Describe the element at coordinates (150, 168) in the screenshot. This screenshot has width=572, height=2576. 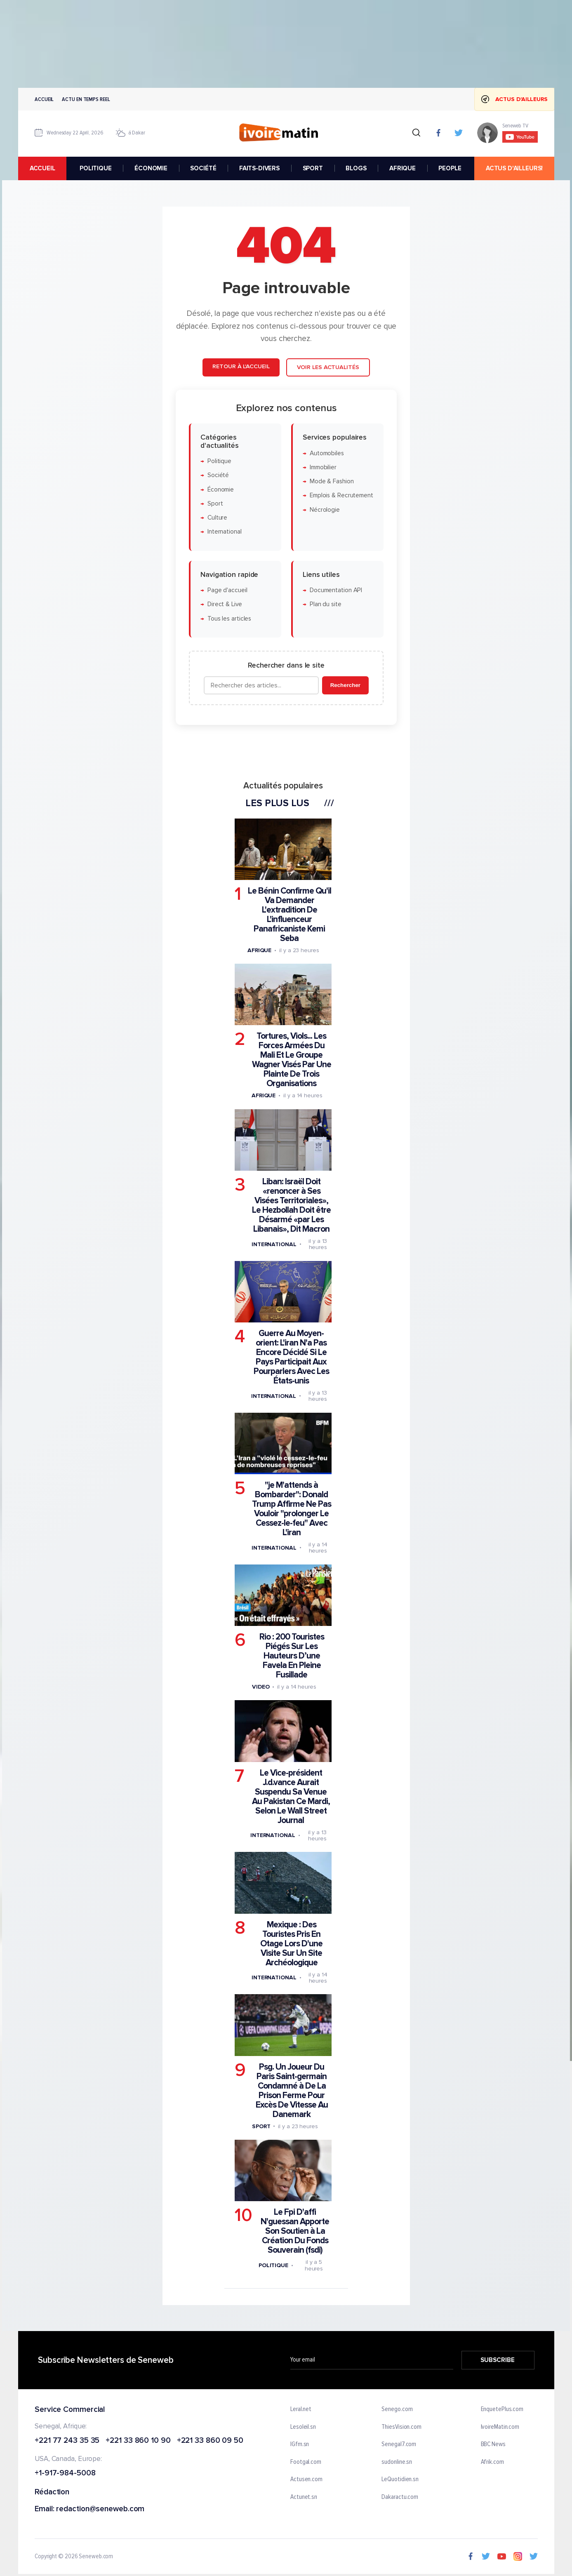
I see `ÉCONOMIE` at that location.